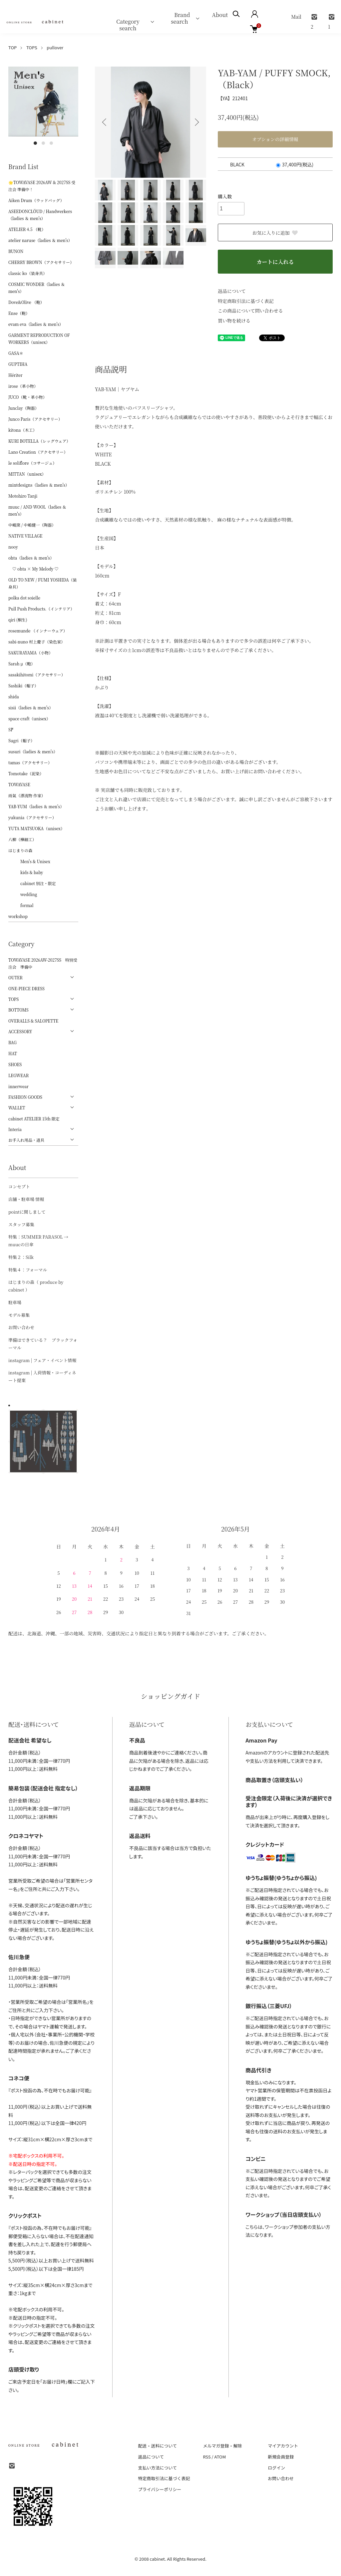 This screenshot has height=2576, width=341. Describe the element at coordinates (275, 139) in the screenshot. I see `オプションの詳細情報` at that location.